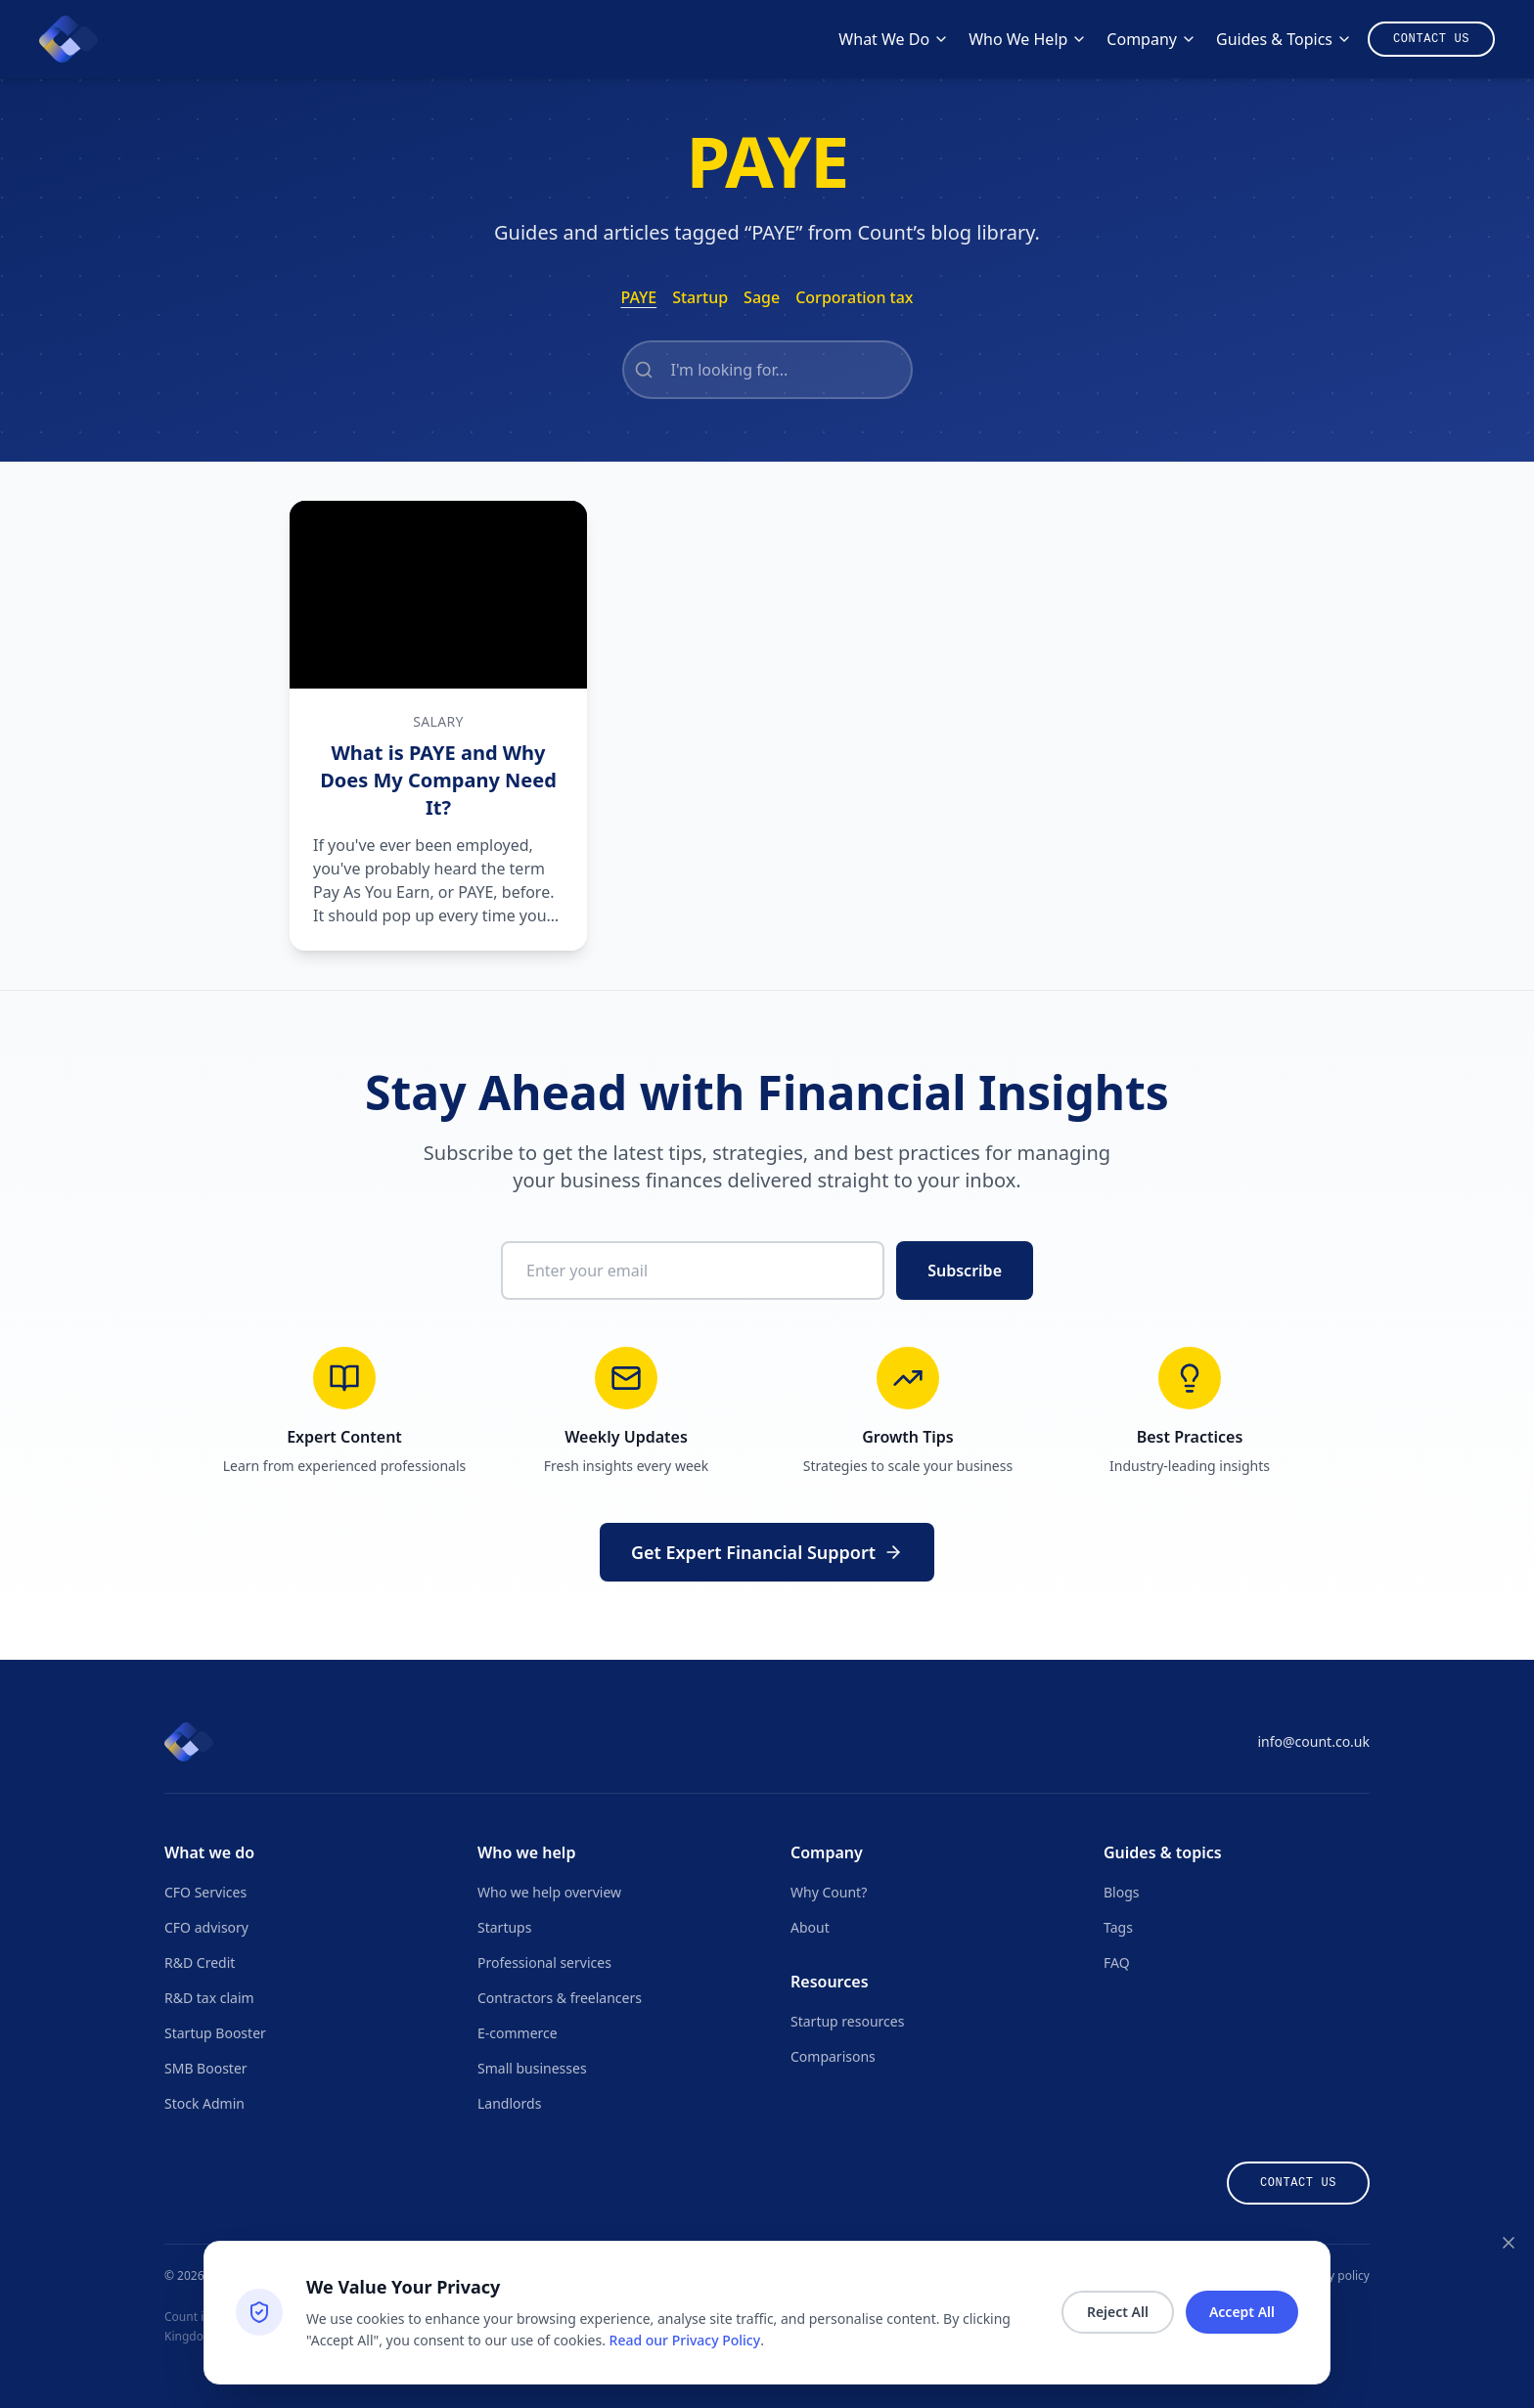 The width and height of the screenshot is (1534, 2408). Describe the element at coordinates (509, 2103) in the screenshot. I see `Landlords` at that location.